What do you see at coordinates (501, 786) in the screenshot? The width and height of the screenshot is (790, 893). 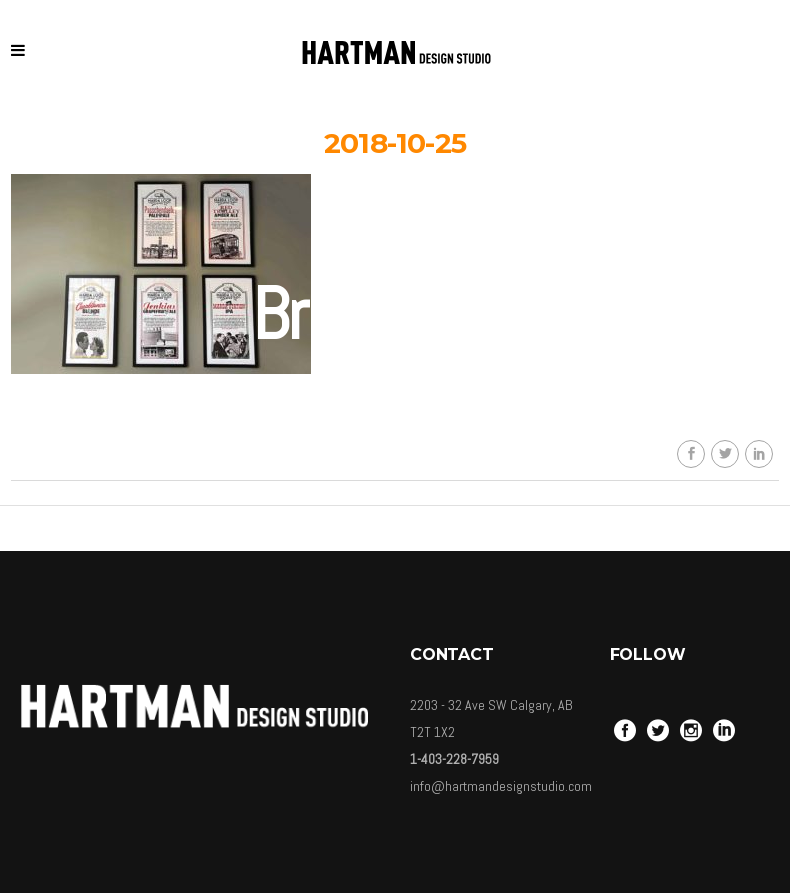 I see `info@hartmandesignstudio.com` at bounding box center [501, 786].